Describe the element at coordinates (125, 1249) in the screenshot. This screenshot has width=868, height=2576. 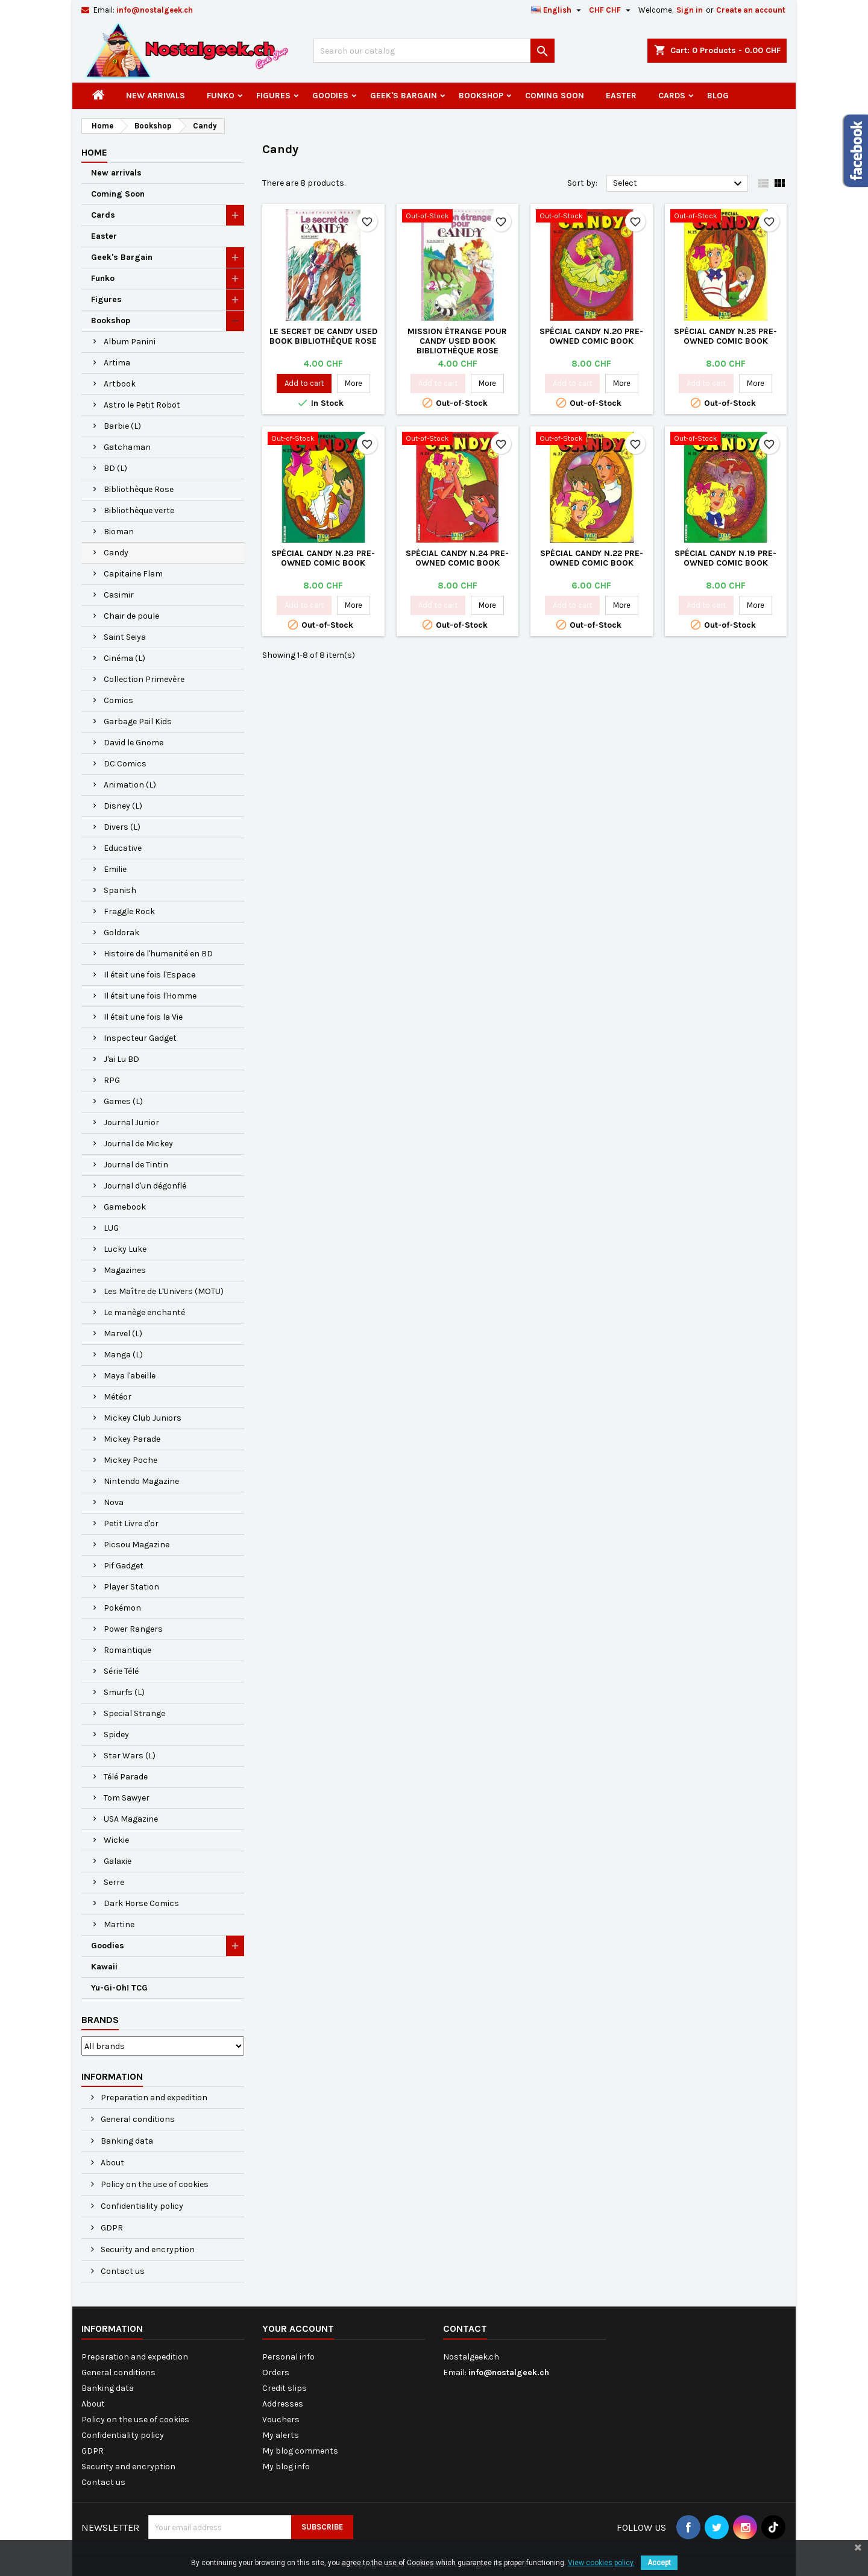
I see `Lucky Luke` at that location.